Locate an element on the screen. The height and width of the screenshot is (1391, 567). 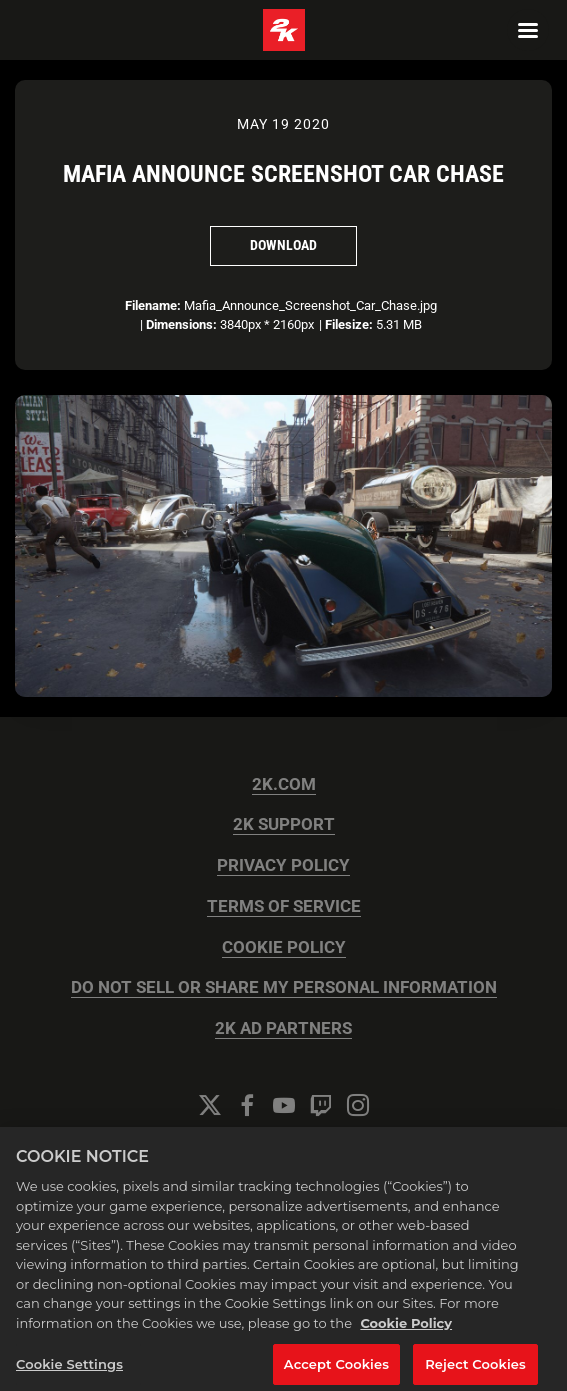
COOKIE POLICY is located at coordinates (284, 947).